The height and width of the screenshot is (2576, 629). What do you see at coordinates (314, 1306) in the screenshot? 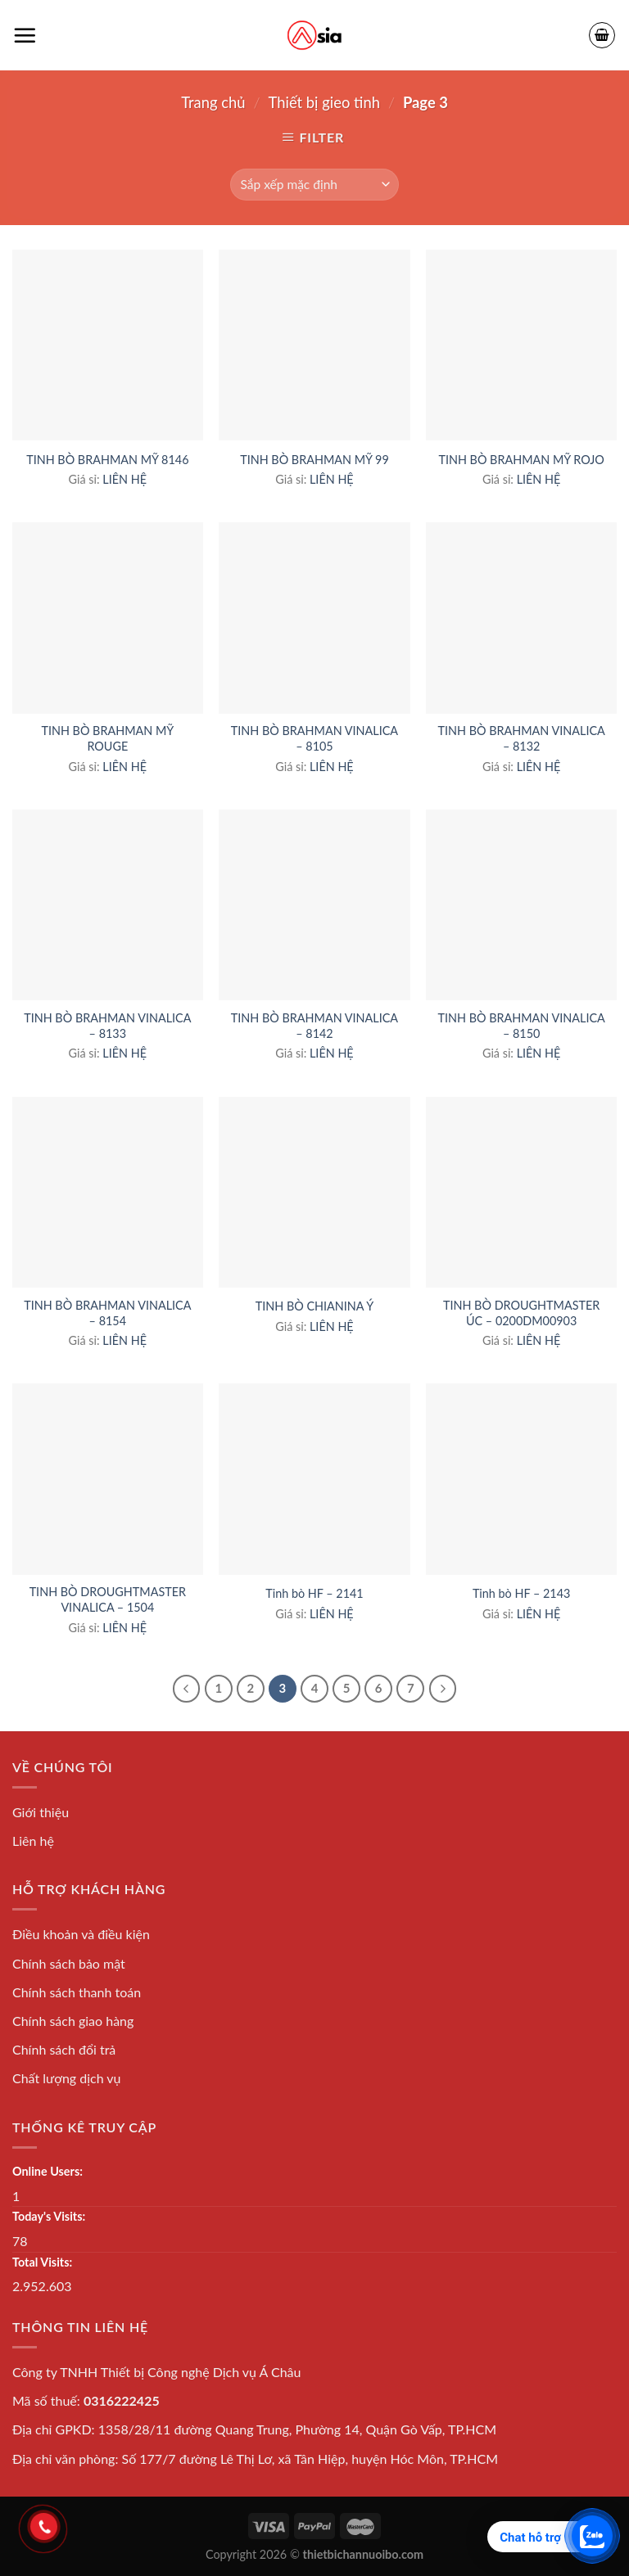
I see `TINH BÒ CHIANINA Ý` at bounding box center [314, 1306].